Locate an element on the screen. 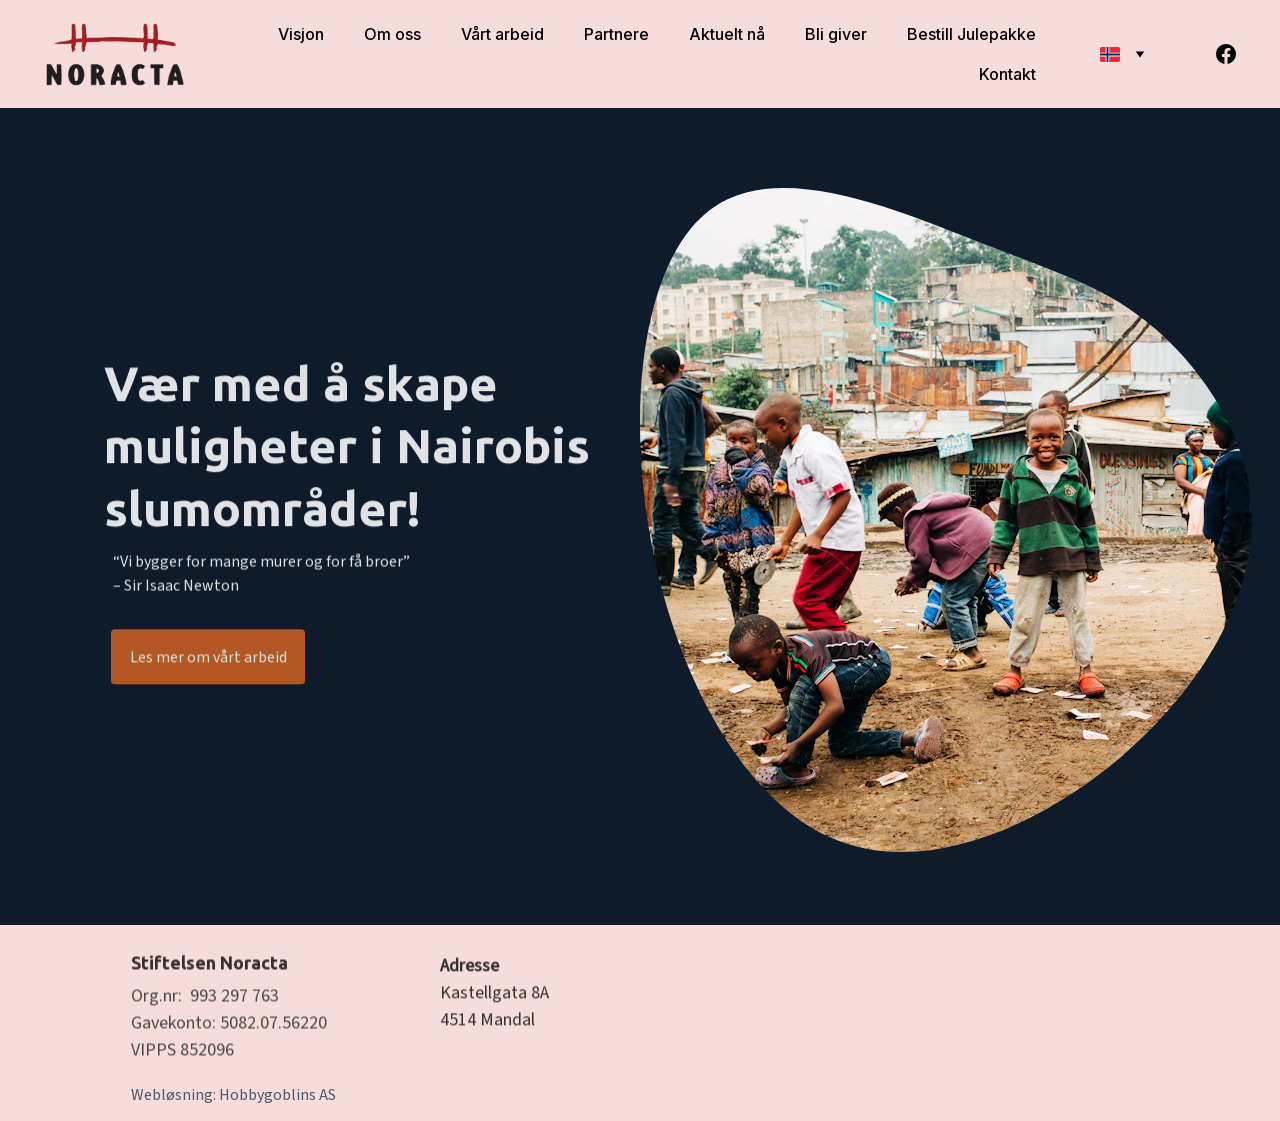 The width and height of the screenshot is (1280, 1121). Partnere is located at coordinates (616, 34).